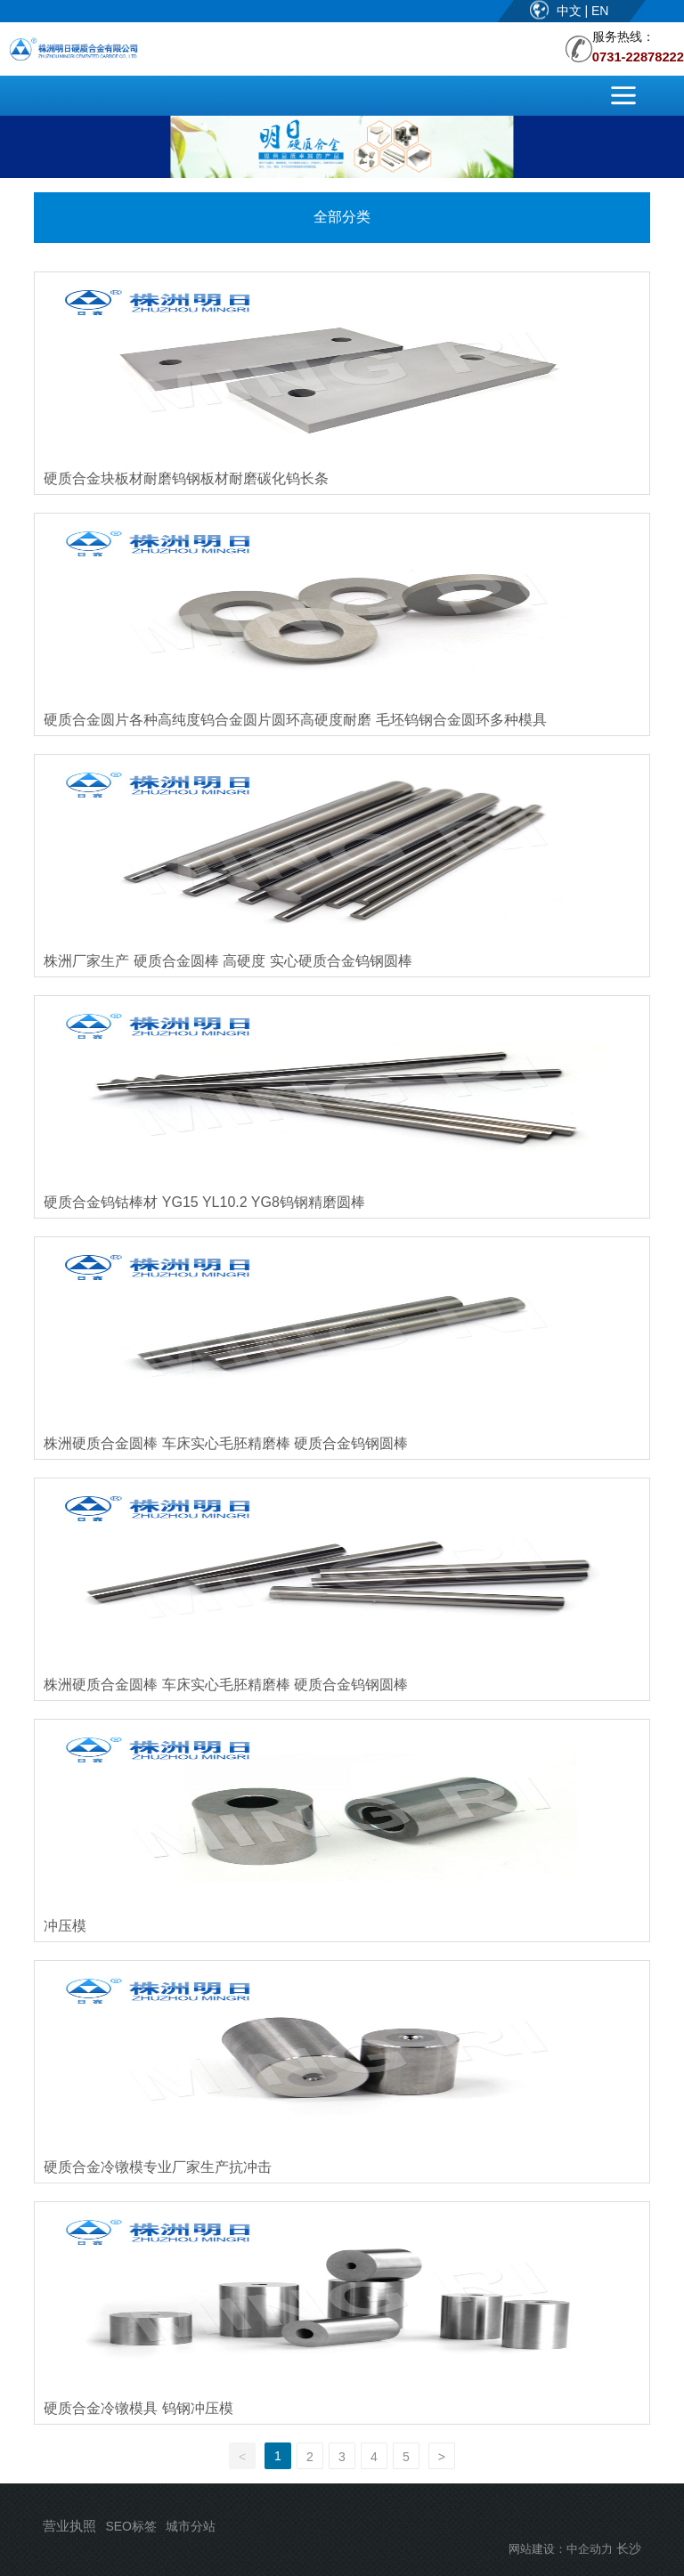 Image resolution: width=684 pixels, height=2576 pixels. I want to click on 长沙, so click(628, 2548).